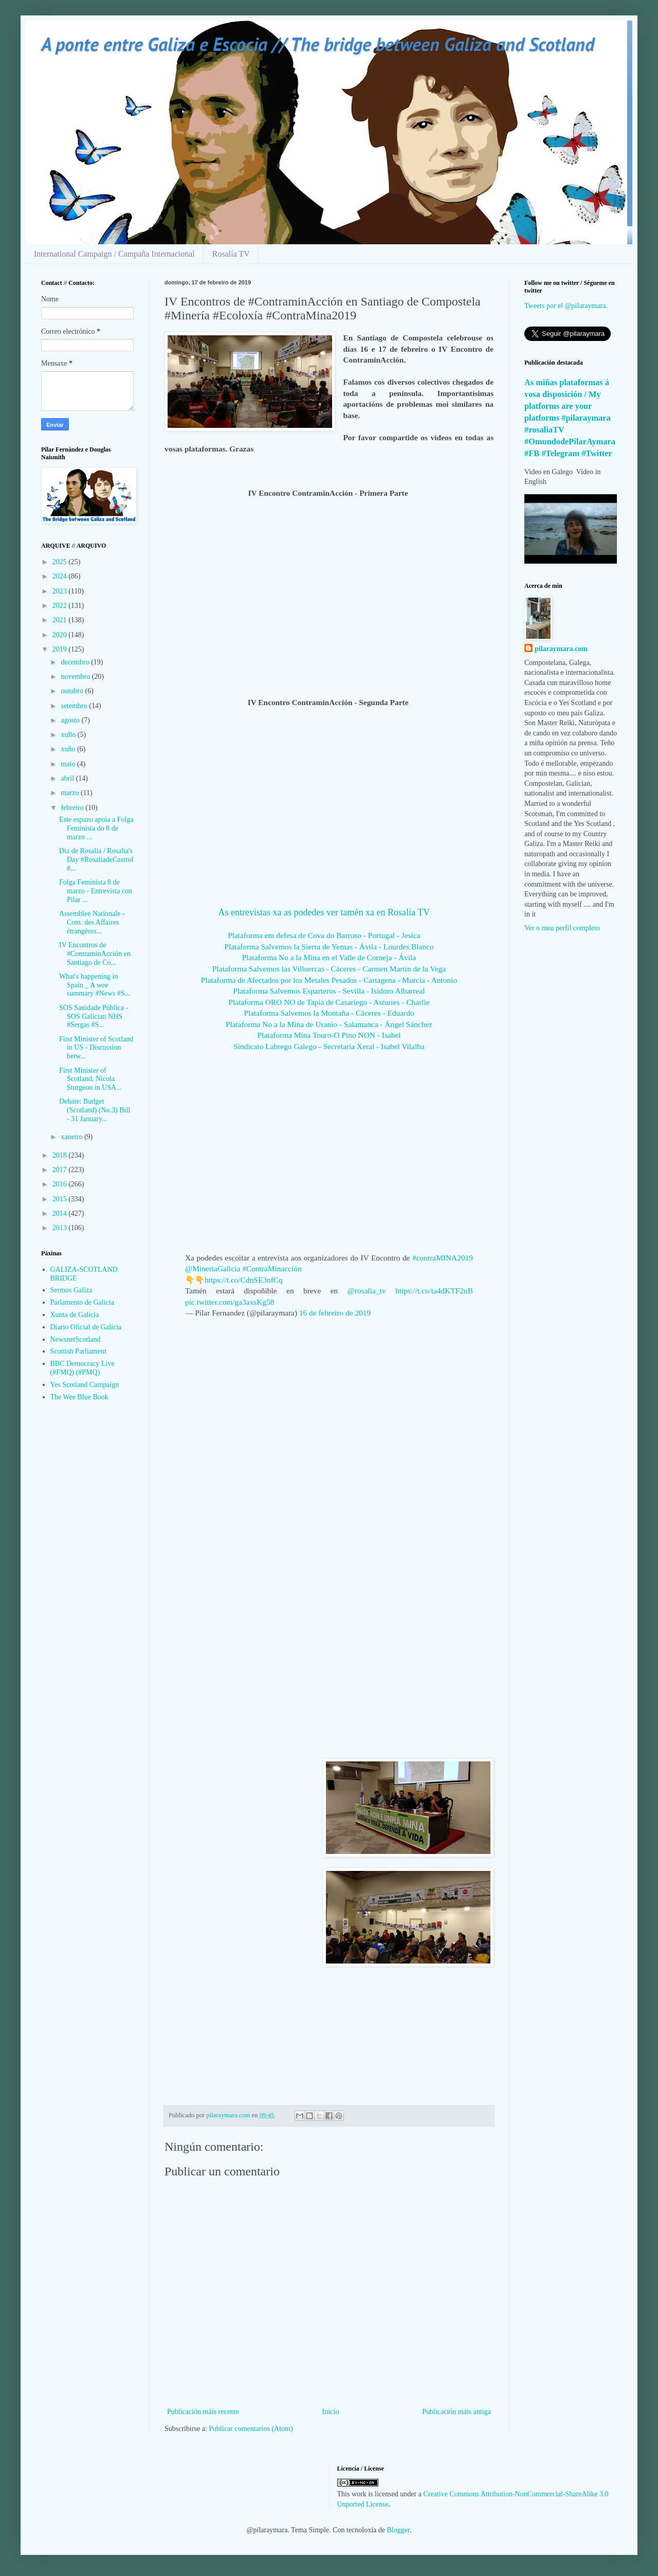 The width and height of the screenshot is (658, 2576). Describe the element at coordinates (60, 1228) in the screenshot. I see `2013` at that location.